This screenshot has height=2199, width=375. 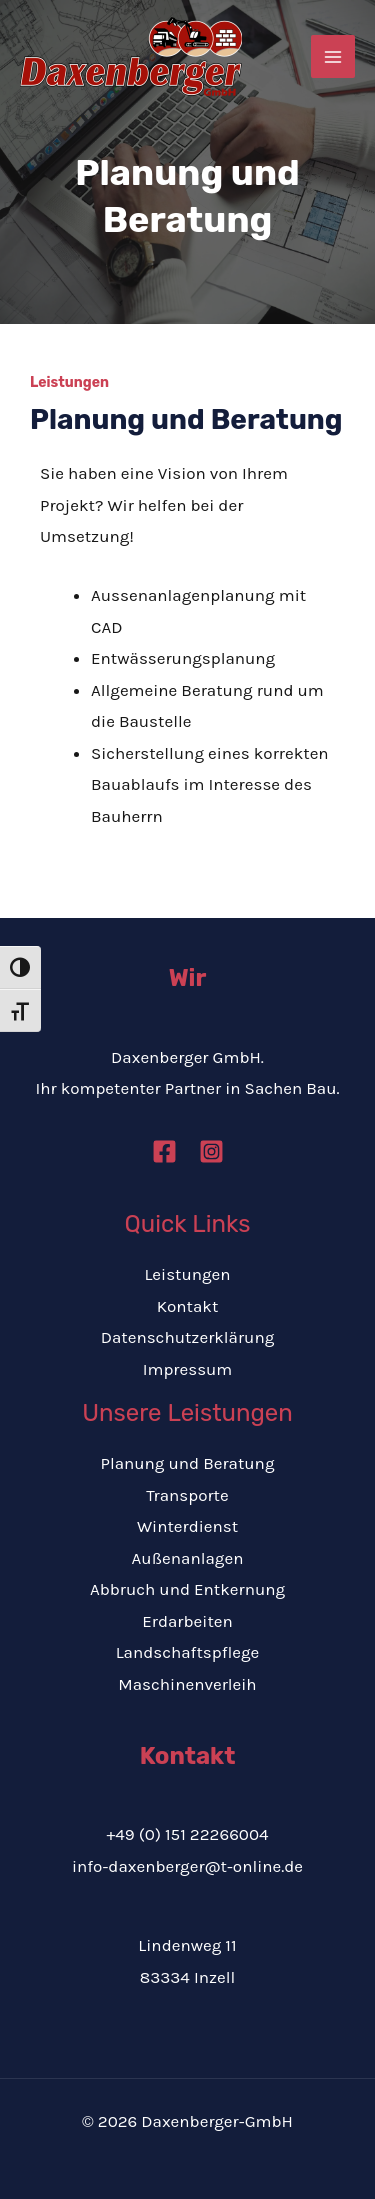 What do you see at coordinates (188, 1558) in the screenshot?
I see `Außenanlagen` at bounding box center [188, 1558].